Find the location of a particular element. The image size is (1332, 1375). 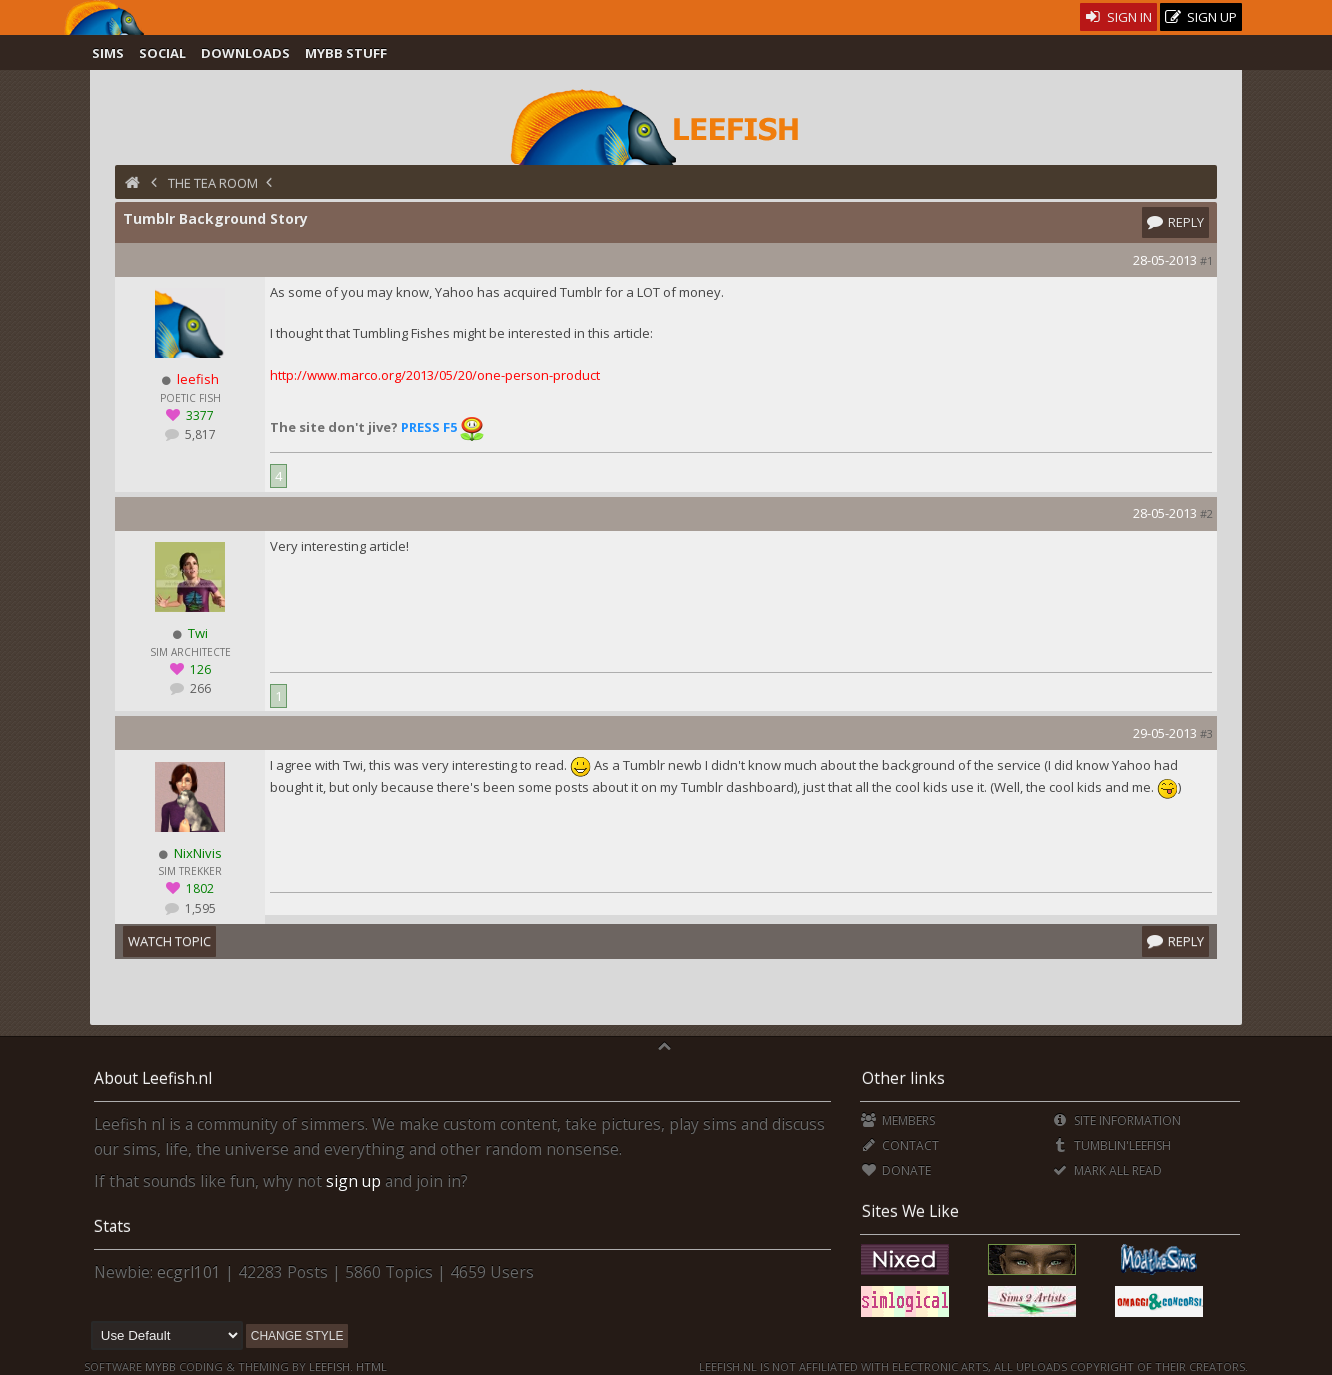

#3 is located at coordinates (1206, 733).